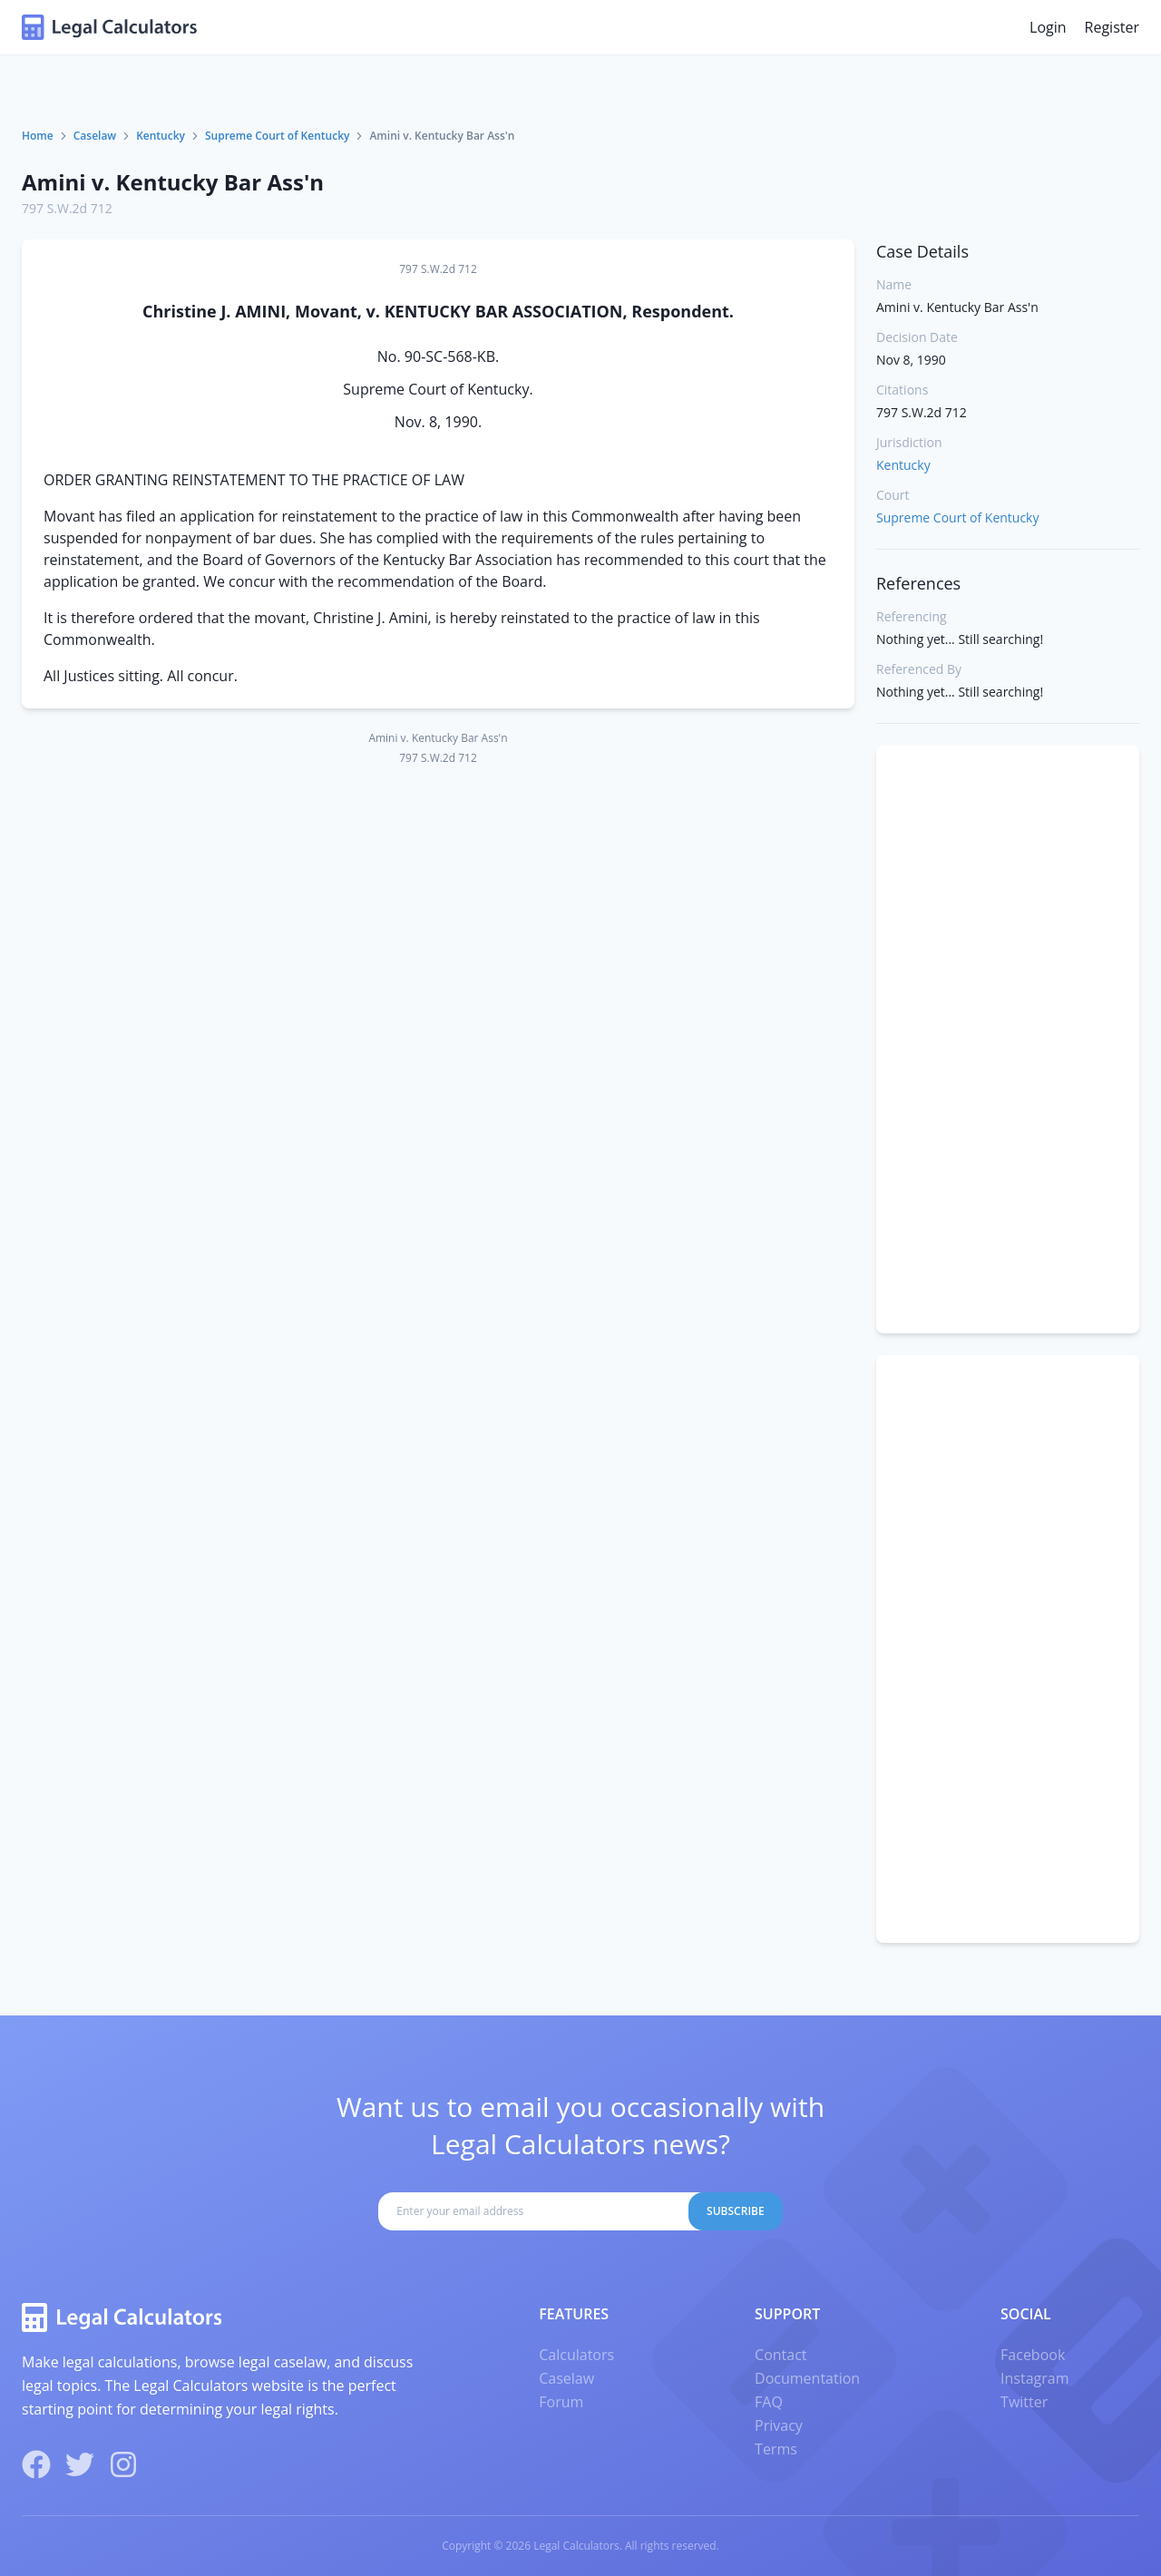  Describe the element at coordinates (1007, 1039) in the screenshot. I see `[Advertisement]` at that location.